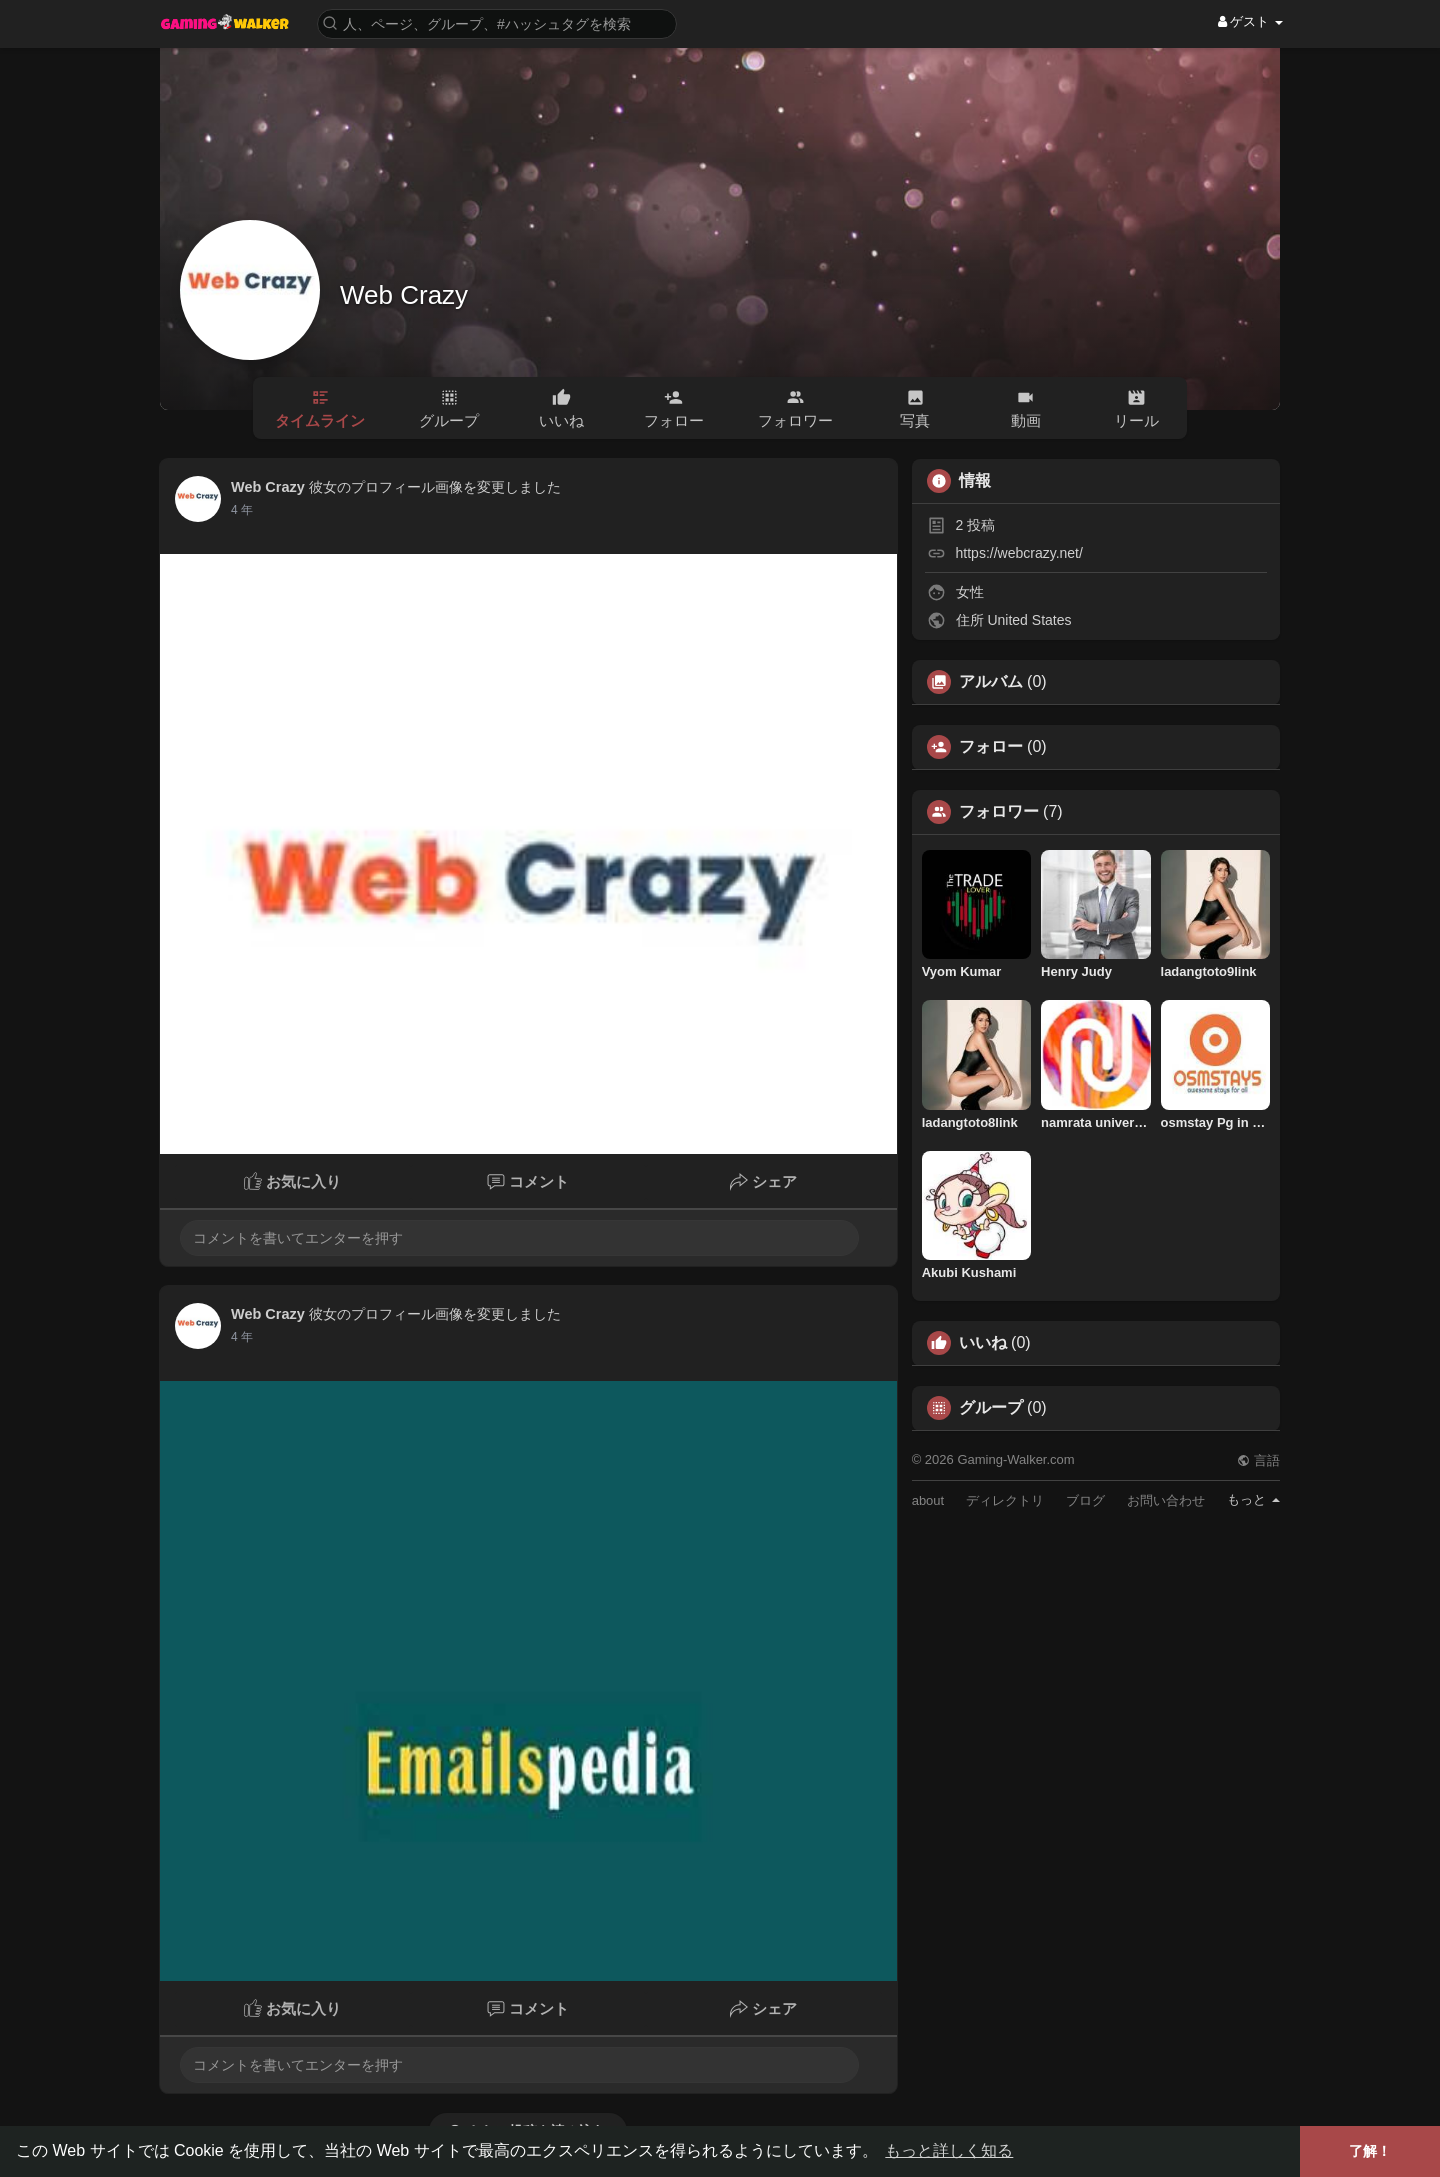 The image size is (1440, 2177). What do you see at coordinates (1005, 1500) in the screenshot?
I see `ディレクトリ` at bounding box center [1005, 1500].